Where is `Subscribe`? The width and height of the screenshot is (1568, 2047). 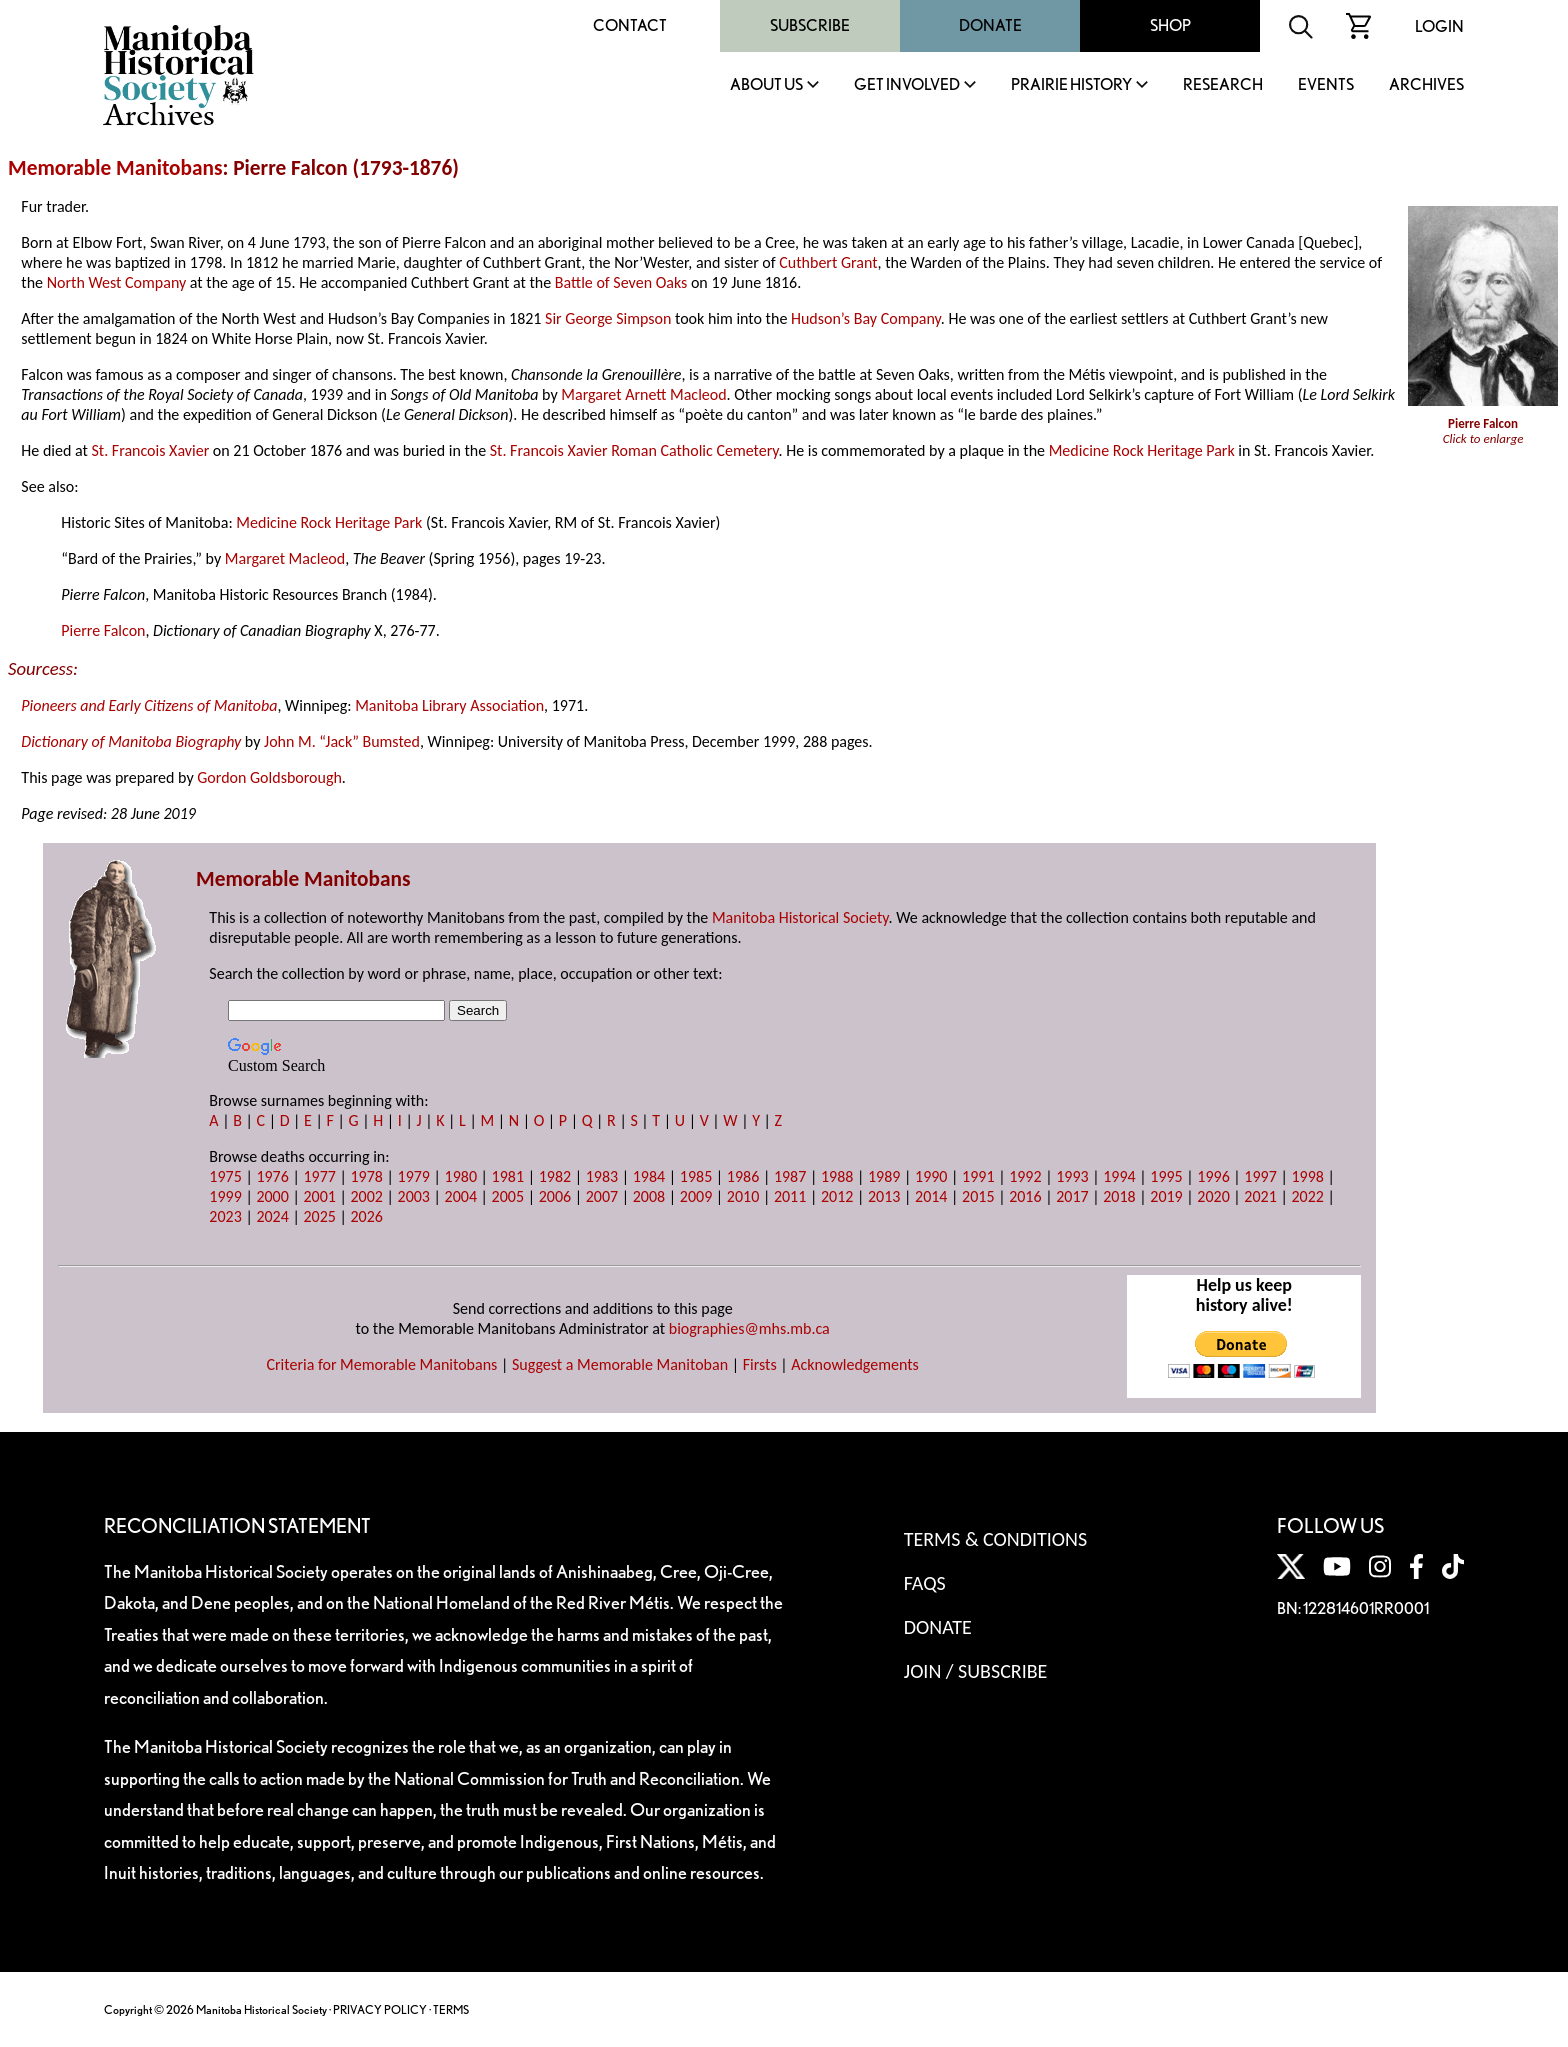 Subscribe is located at coordinates (810, 25).